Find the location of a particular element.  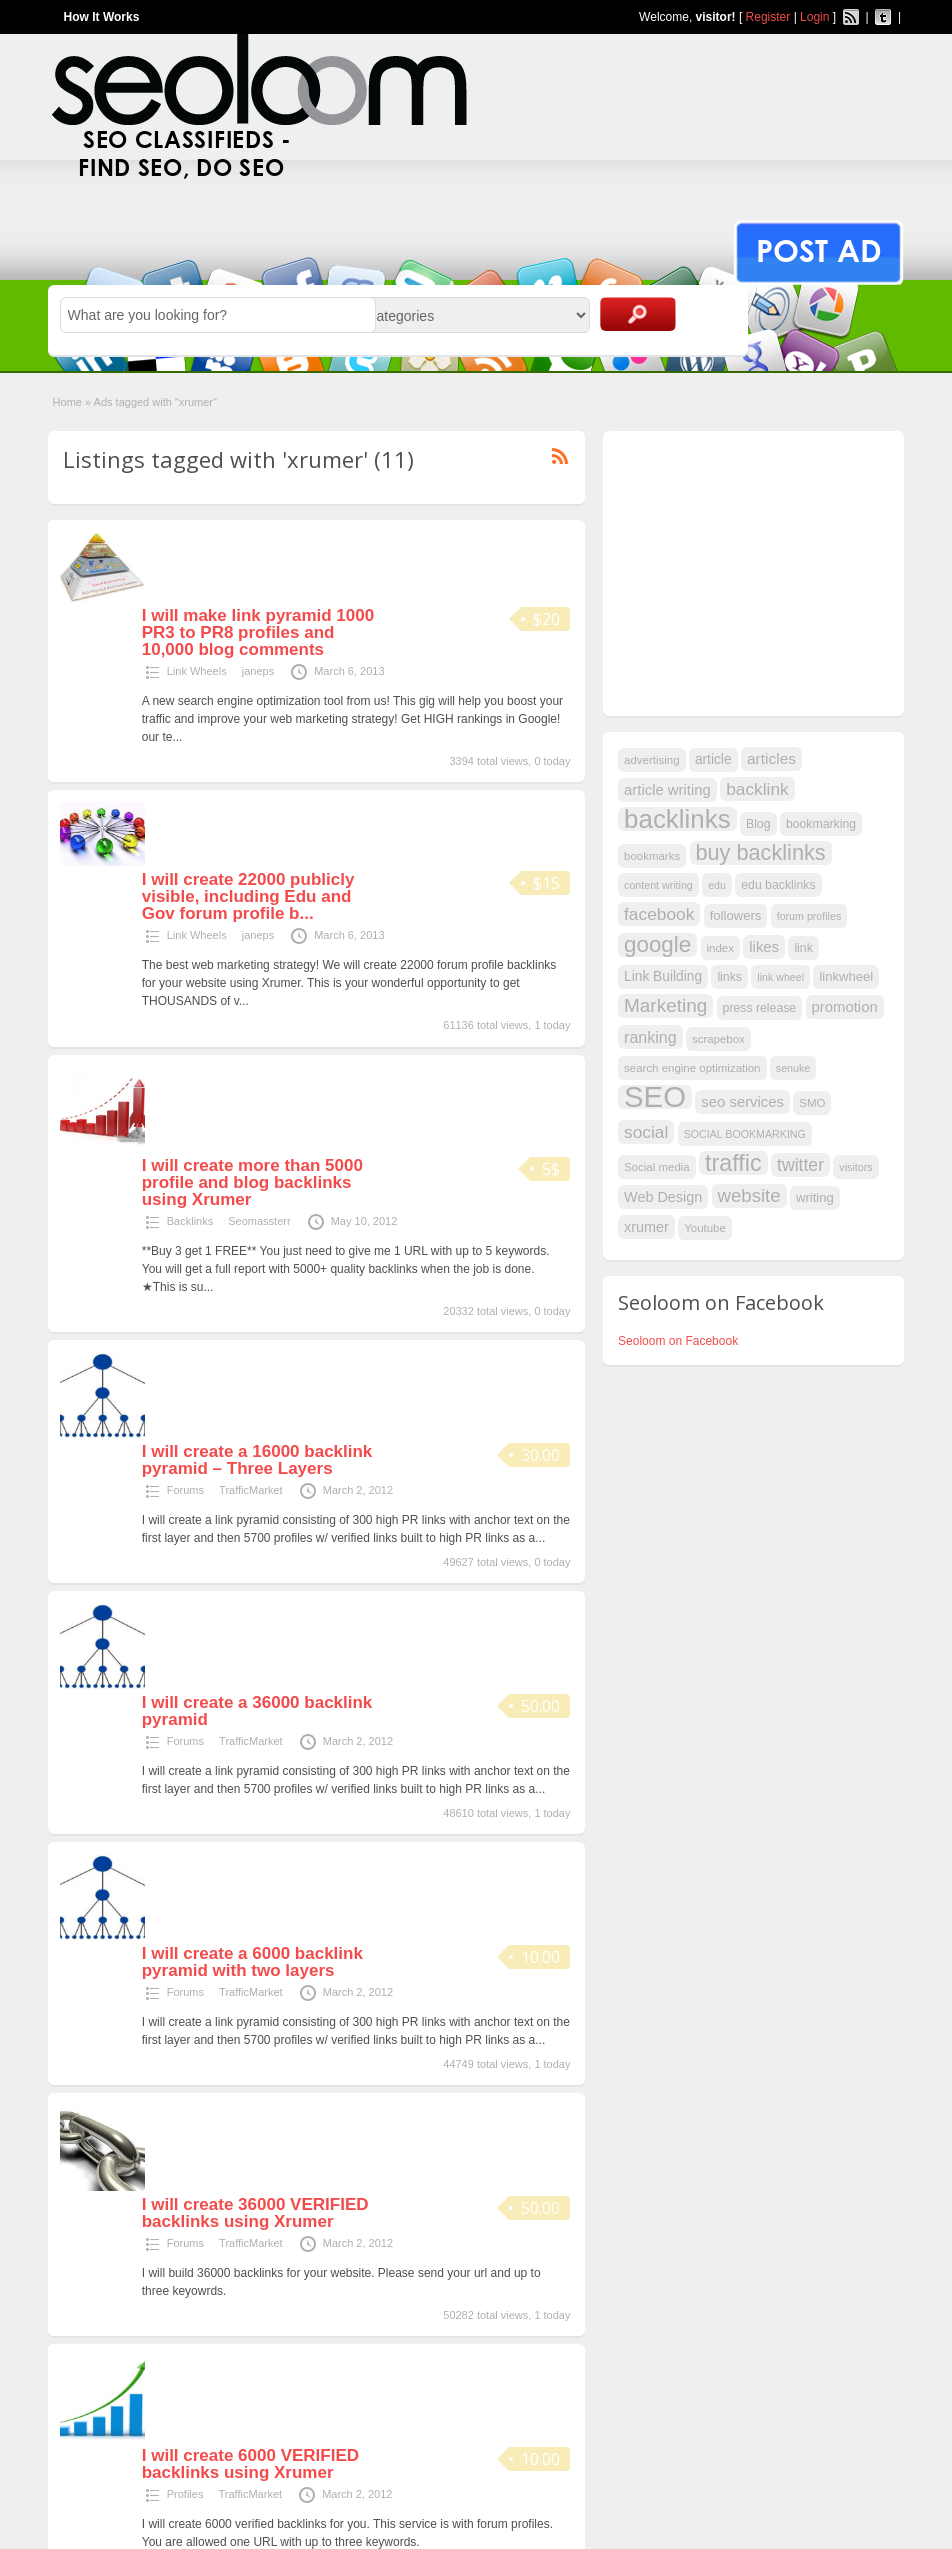

Link Building is located at coordinates (663, 976).